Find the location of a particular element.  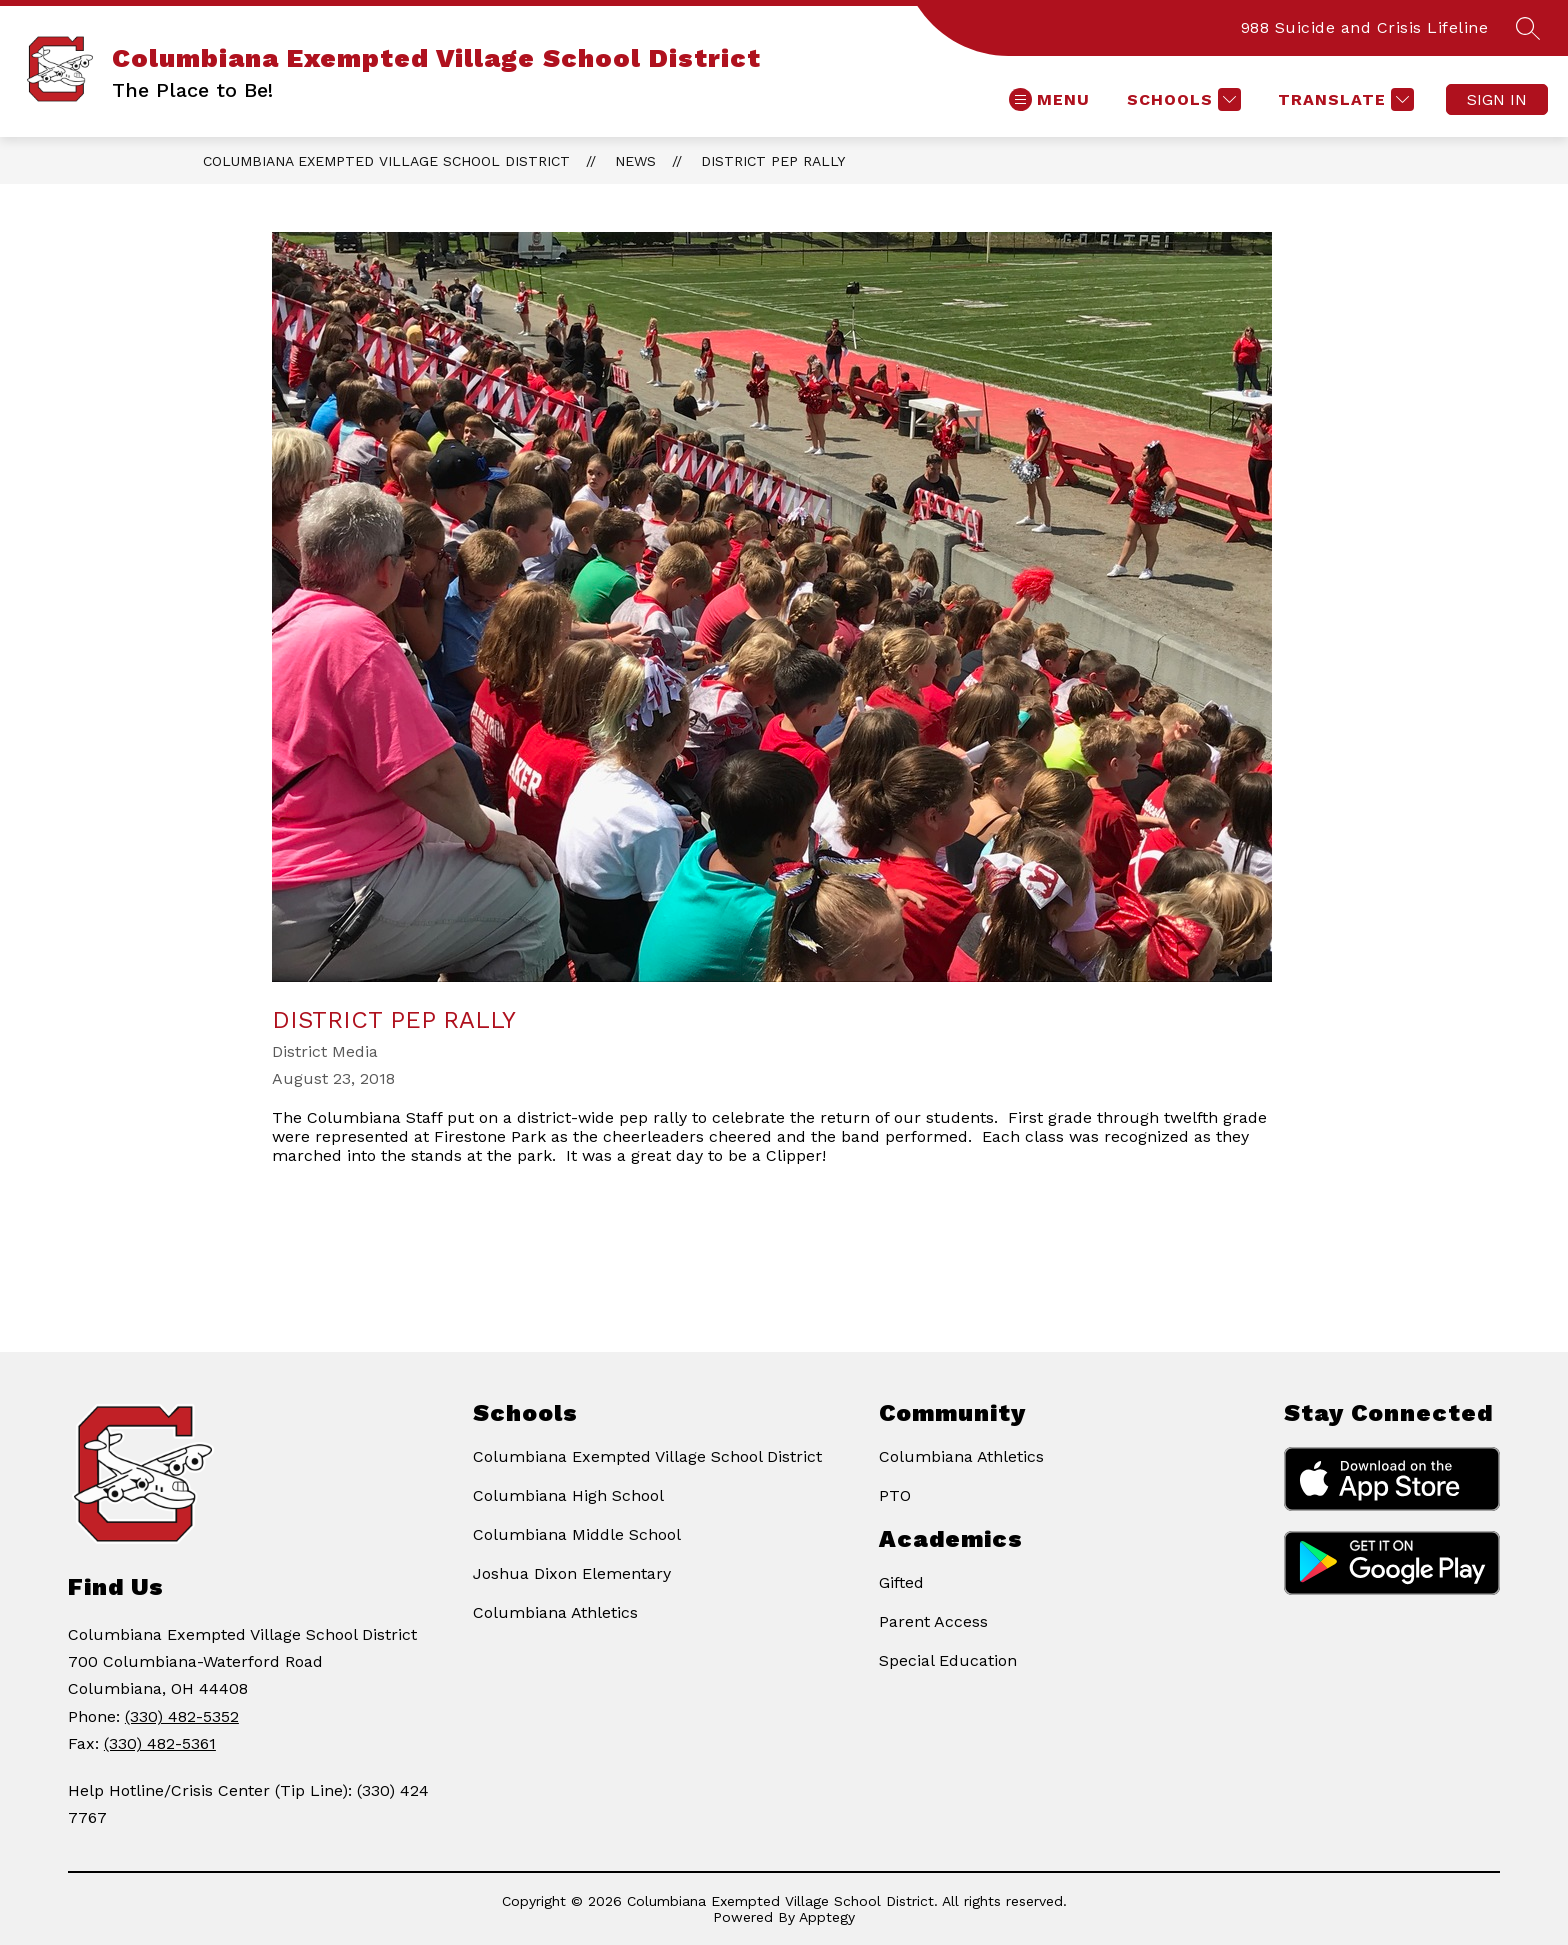

Apptegy is located at coordinates (827, 1917).